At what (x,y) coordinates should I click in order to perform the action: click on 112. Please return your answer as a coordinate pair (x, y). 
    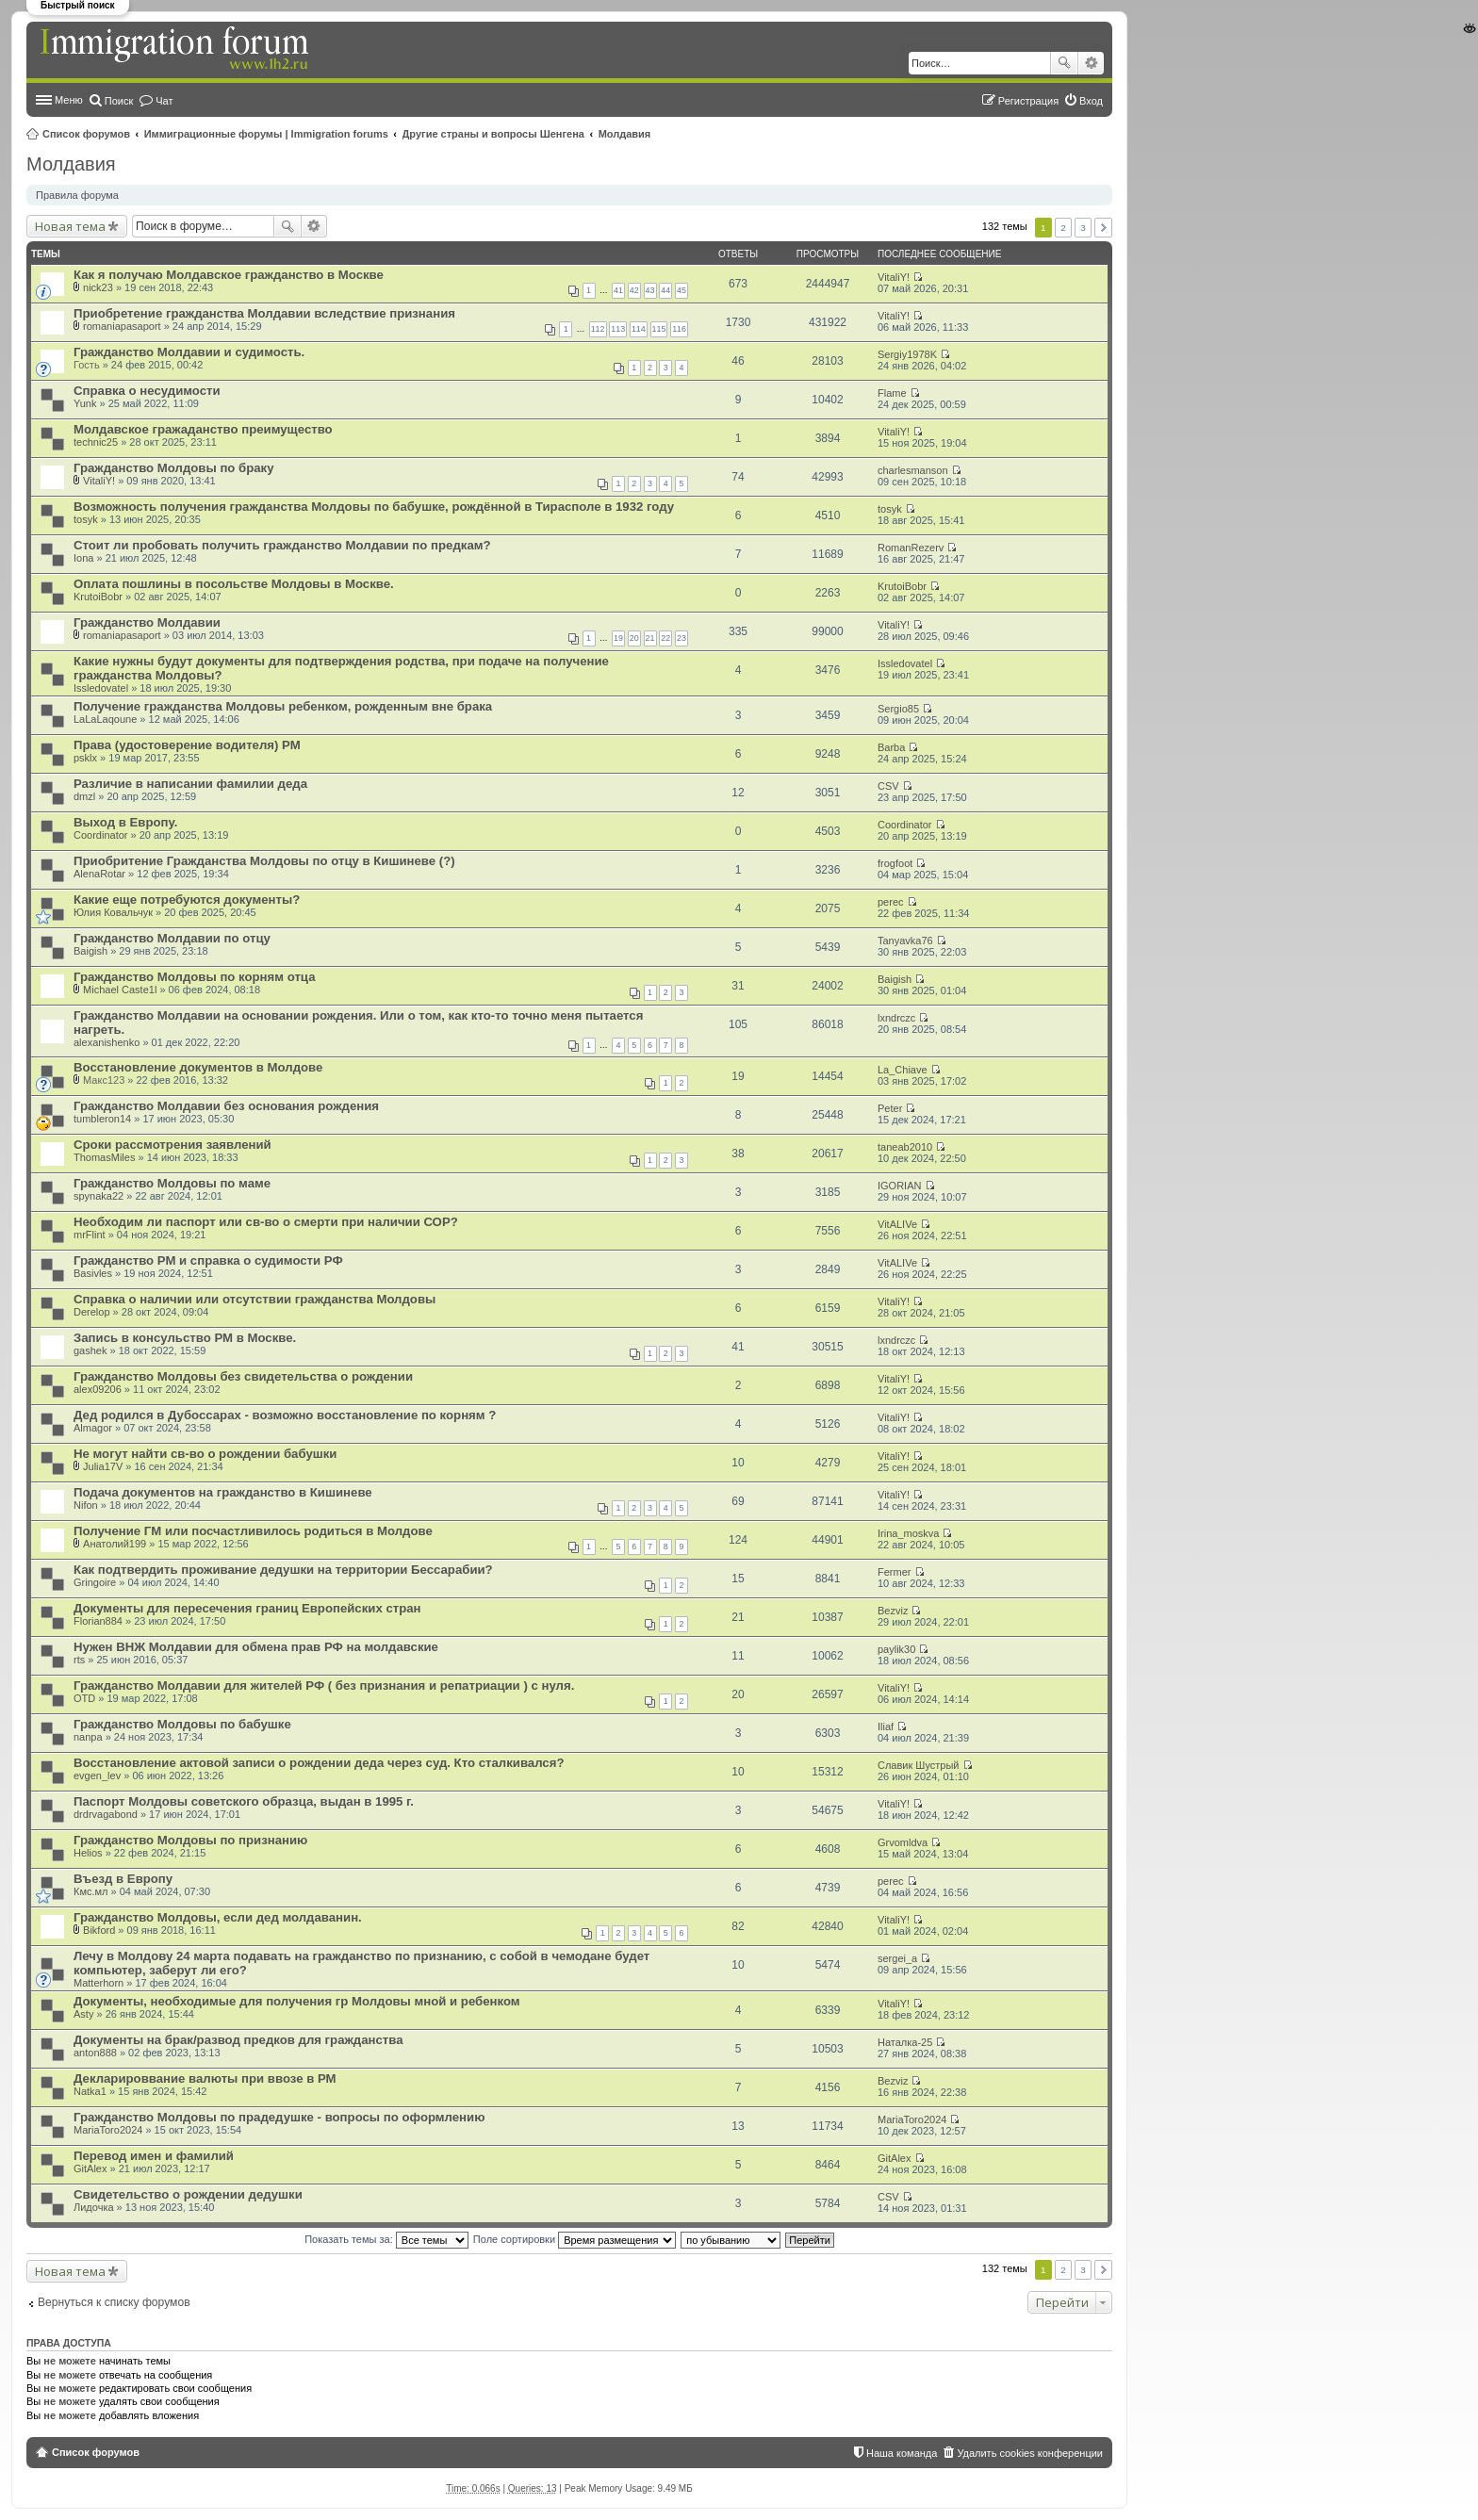
    Looking at the image, I should click on (598, 329).